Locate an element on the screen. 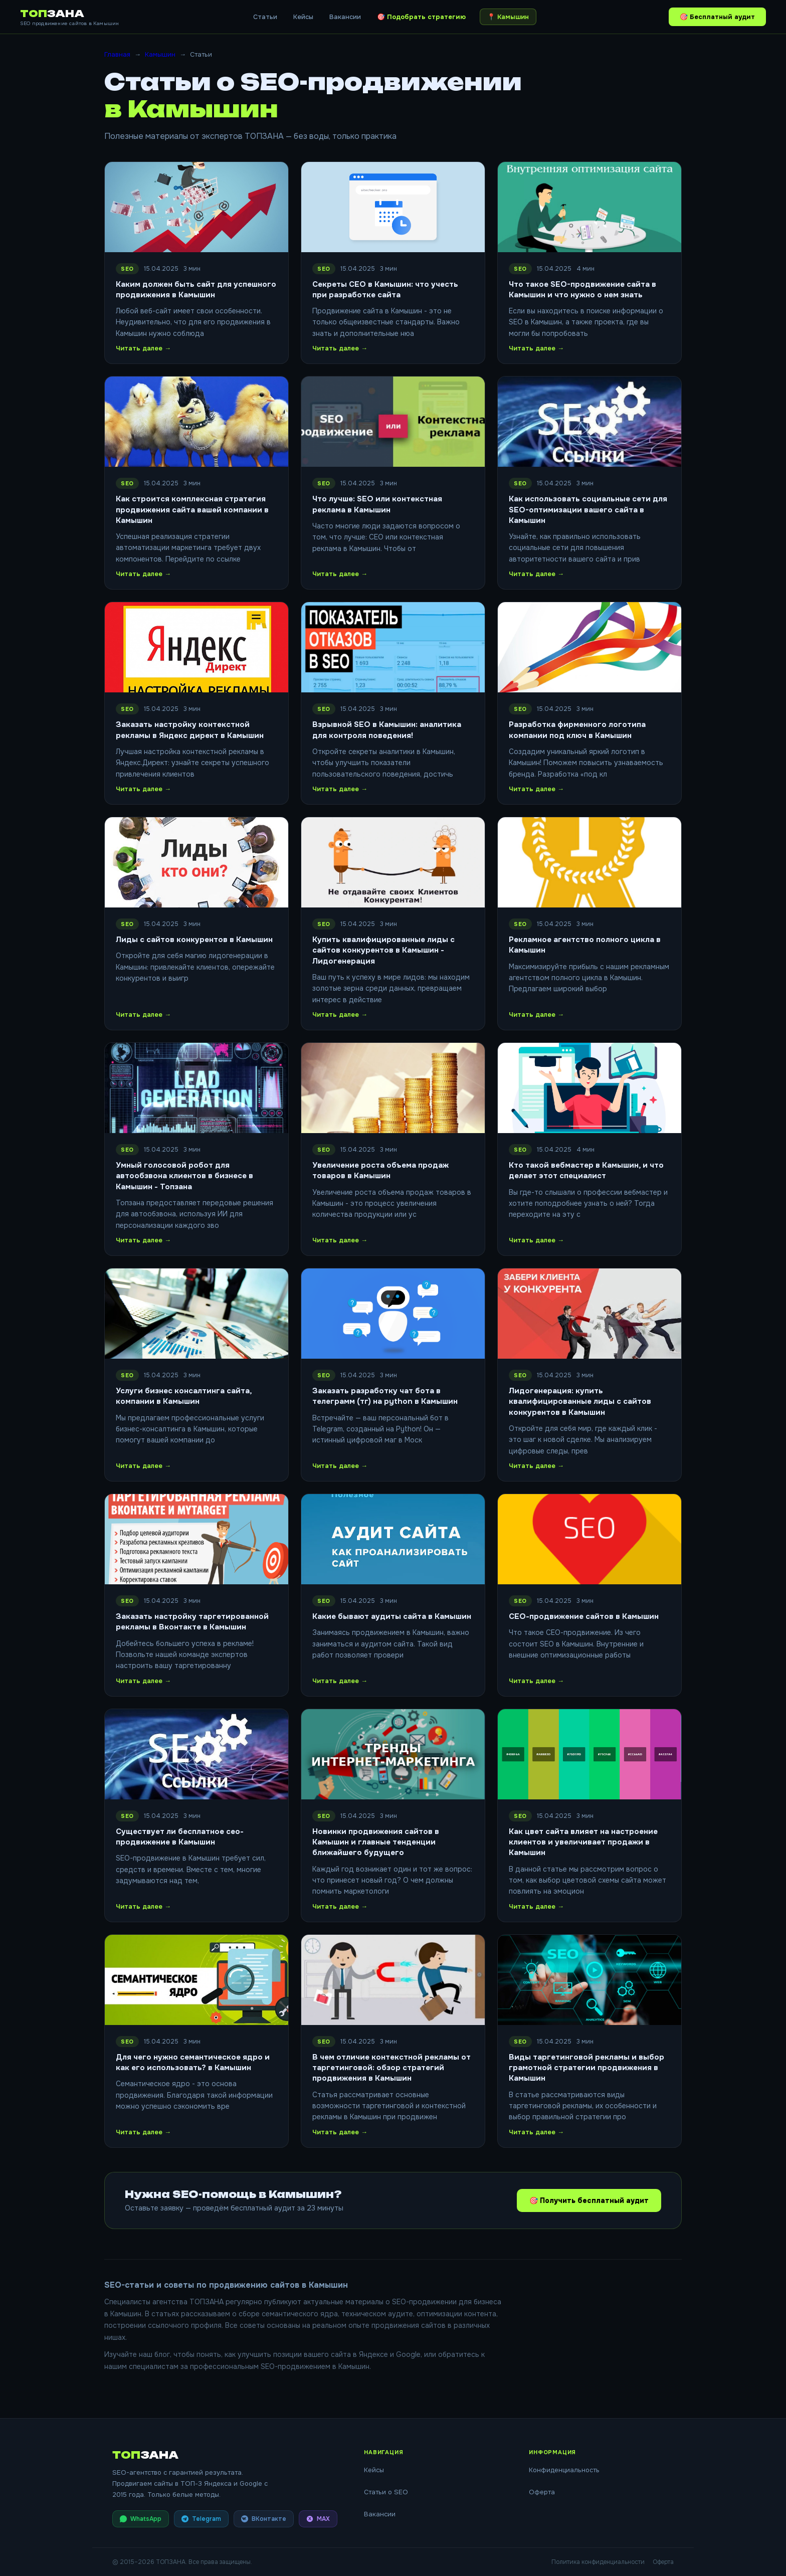  Telegram is located at coordinates (201, 2519).